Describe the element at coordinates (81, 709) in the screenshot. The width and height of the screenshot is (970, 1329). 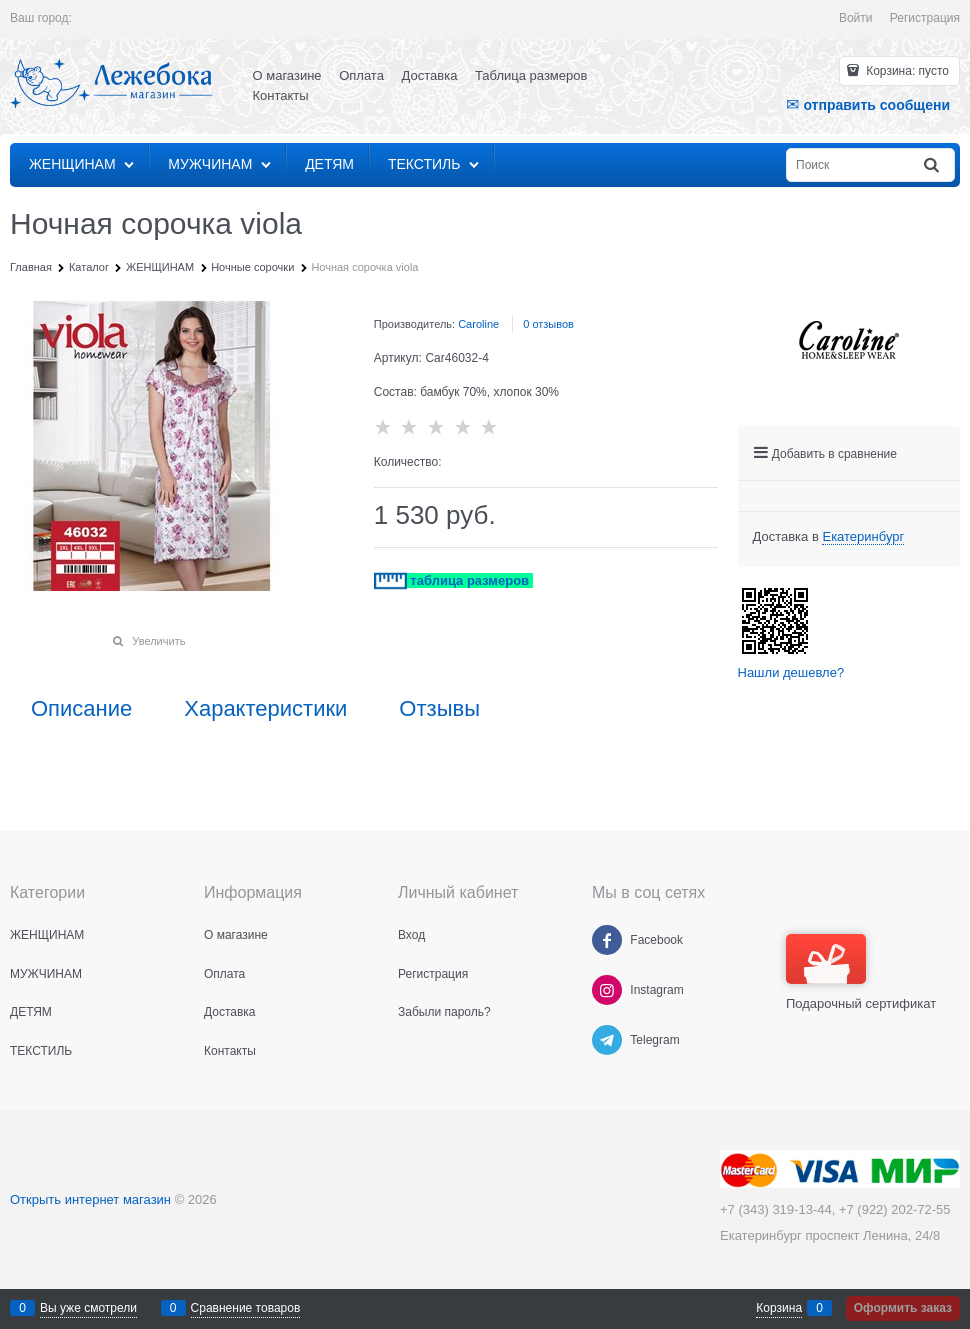
I see `Описание [link]` at that location.